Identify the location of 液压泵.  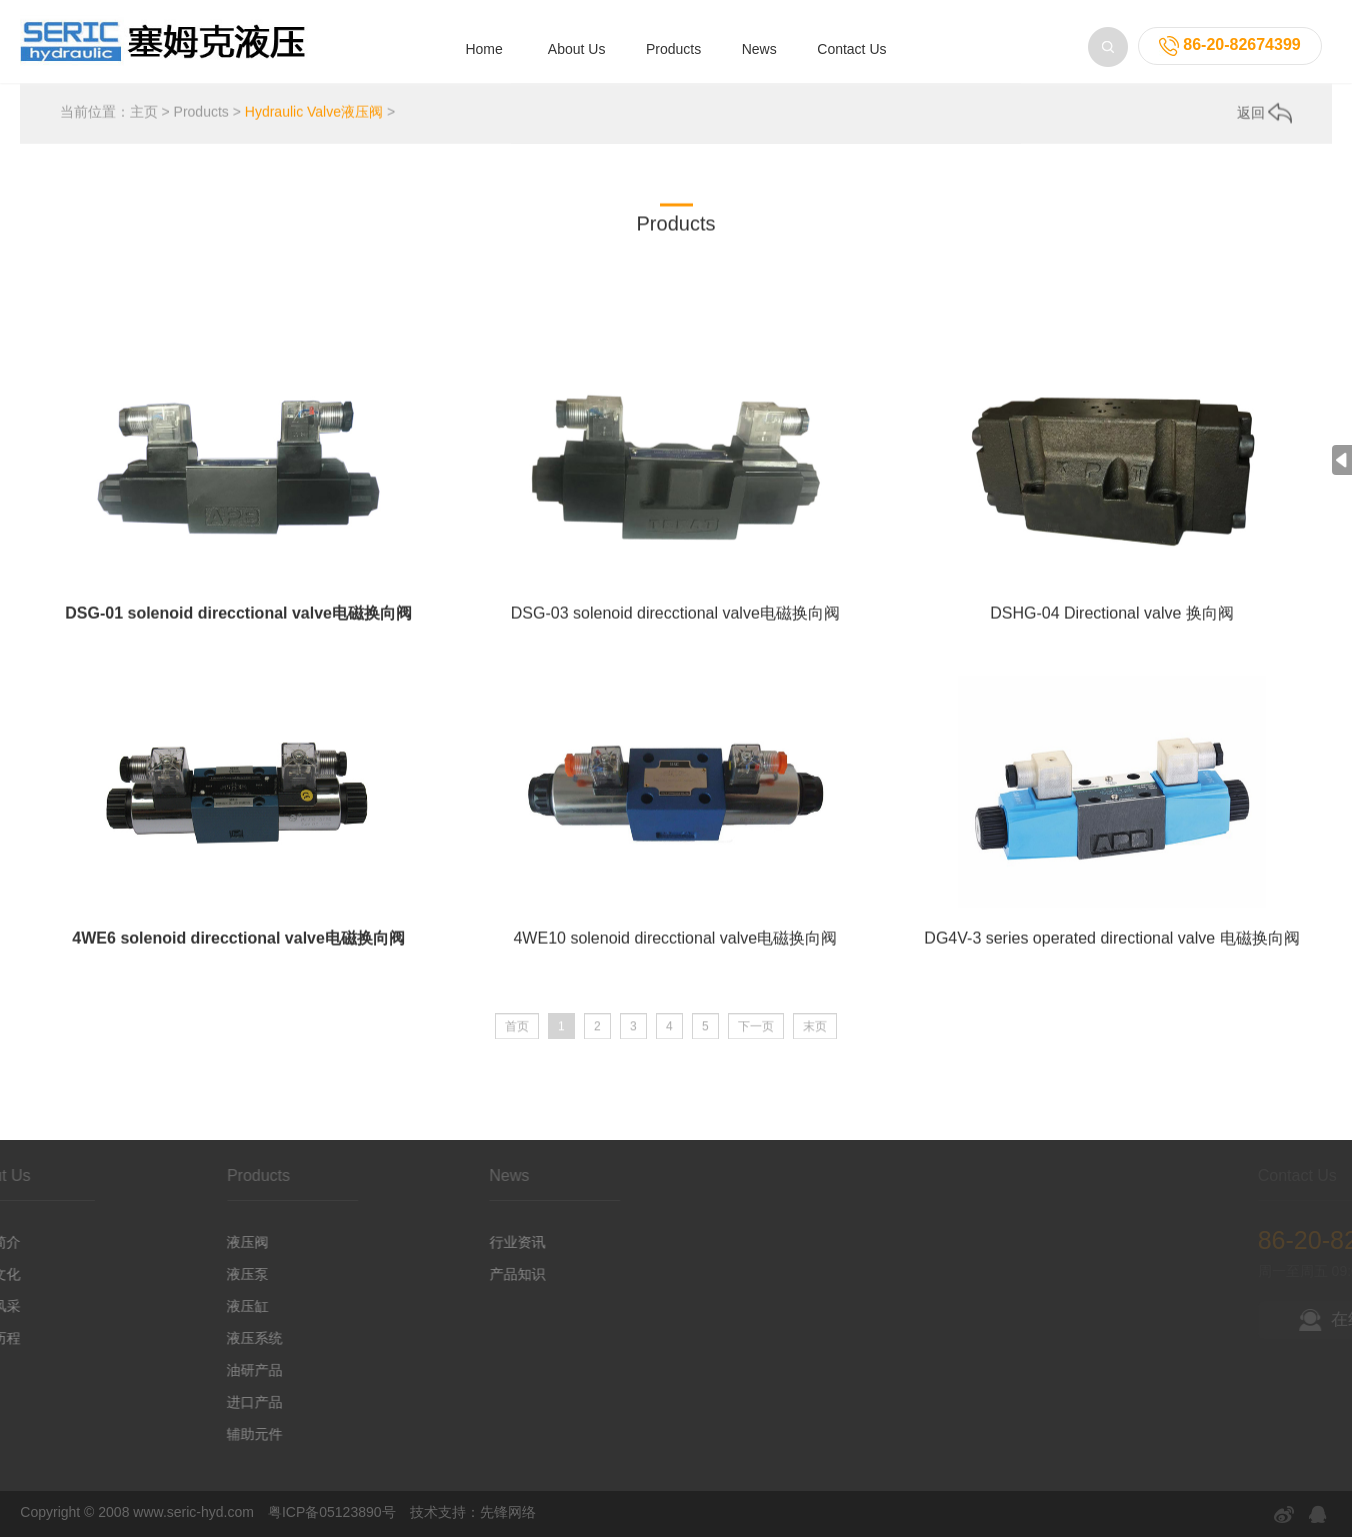
(182, 1274).